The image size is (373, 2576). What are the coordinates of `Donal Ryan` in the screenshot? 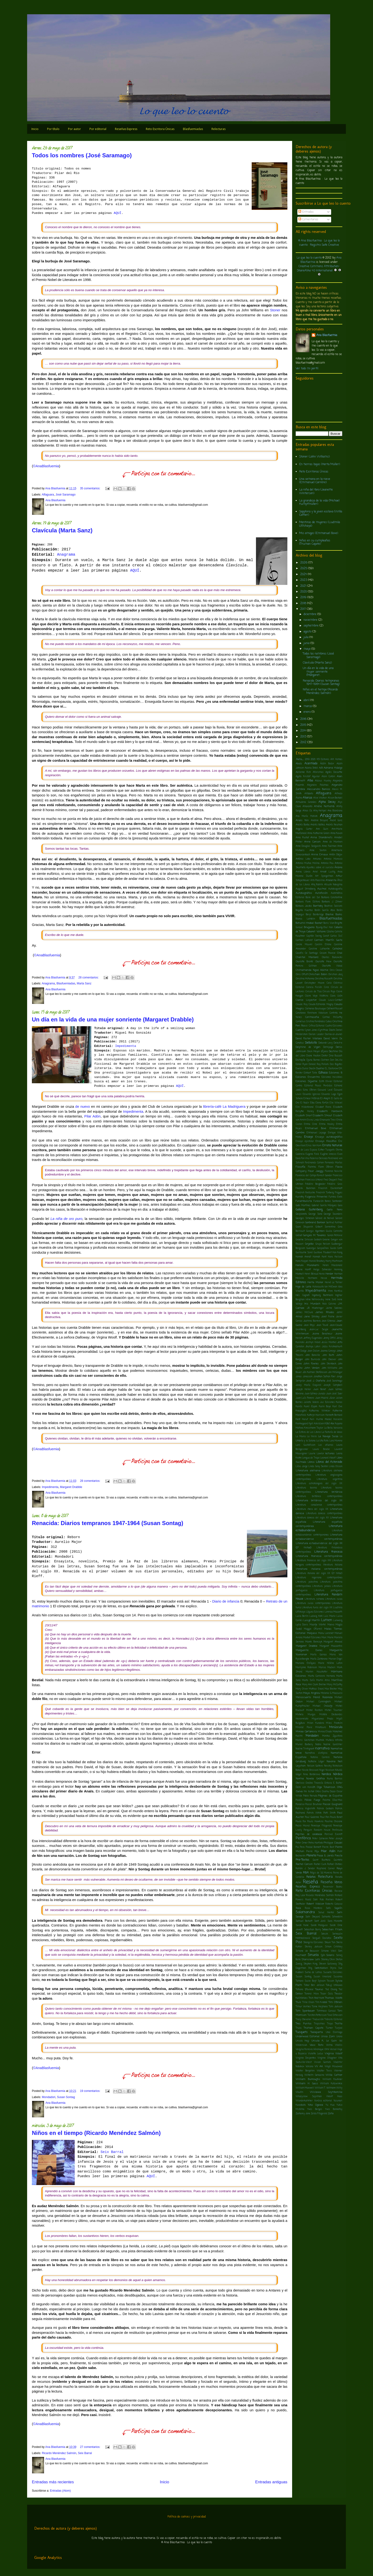 It's located at (302, 1064).